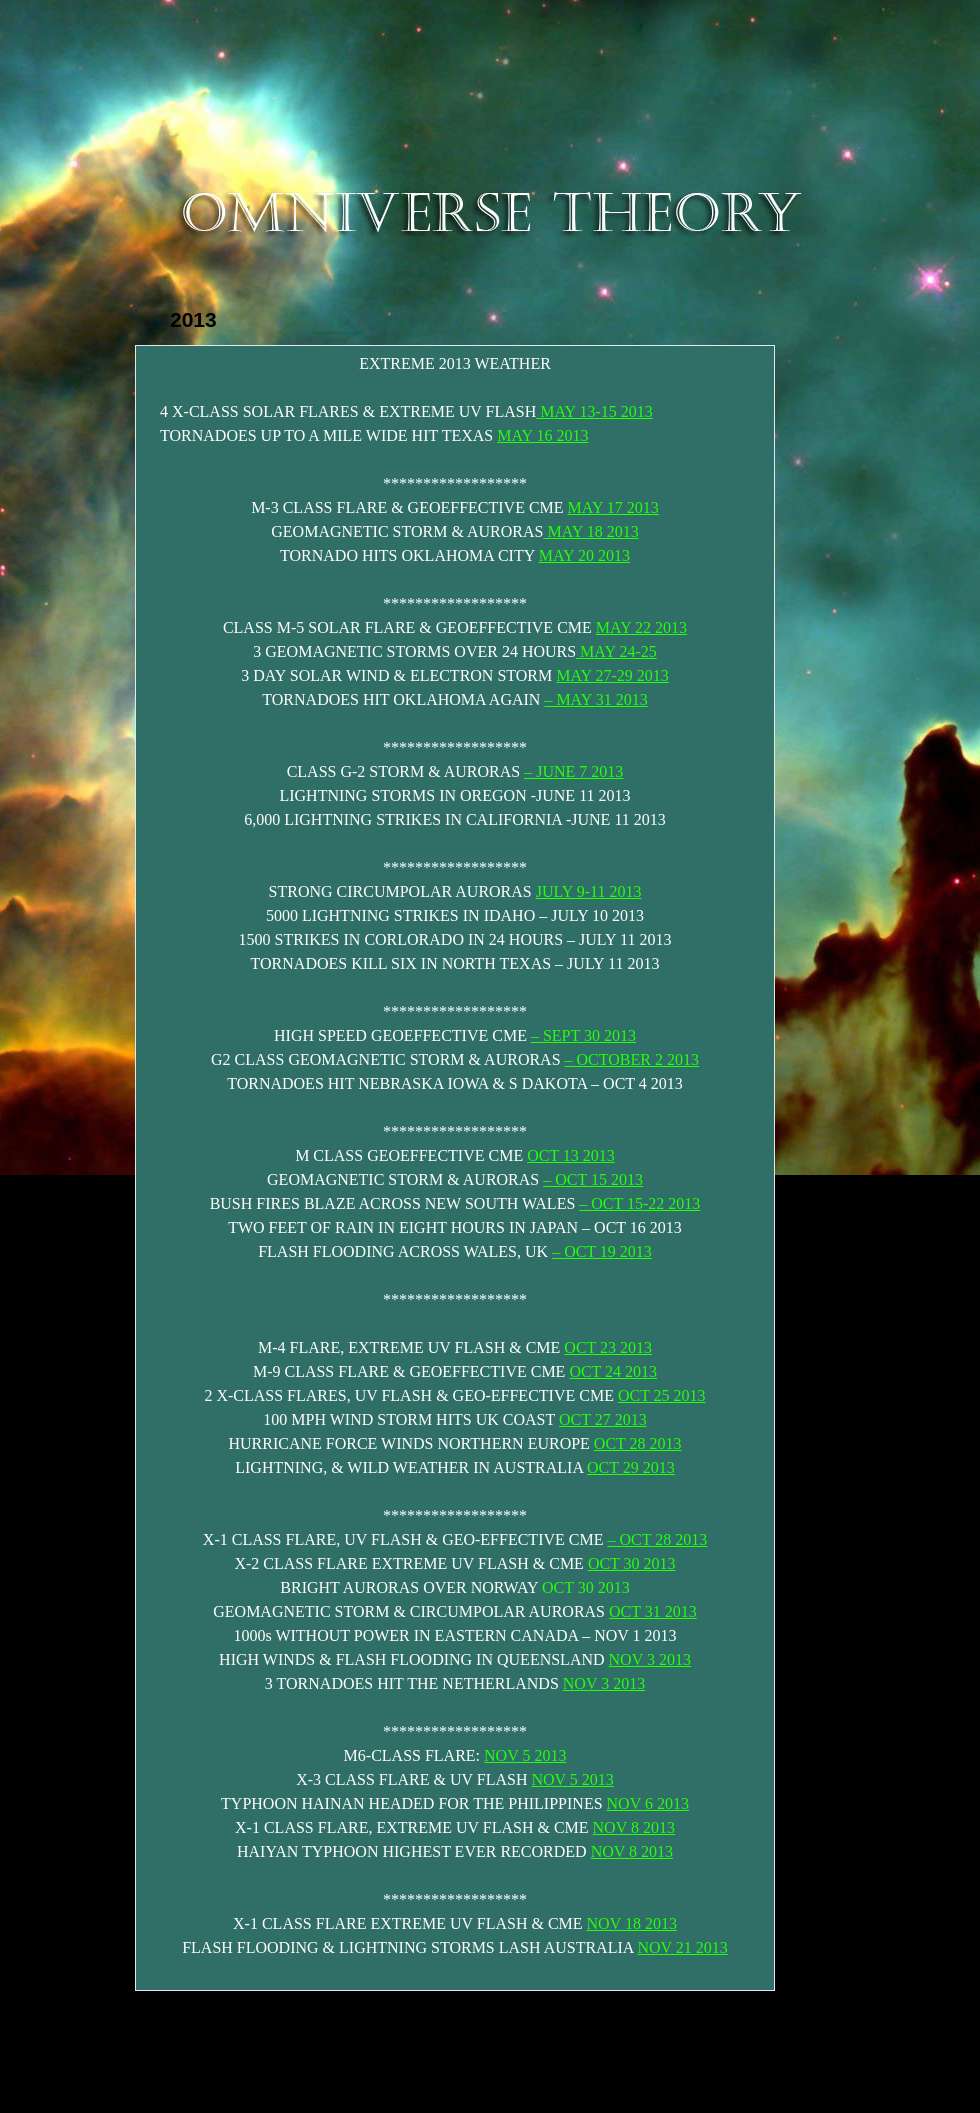 This screenshot has height=2113, width=980. I want to click on MAY 17 2013, so click(613, 507).